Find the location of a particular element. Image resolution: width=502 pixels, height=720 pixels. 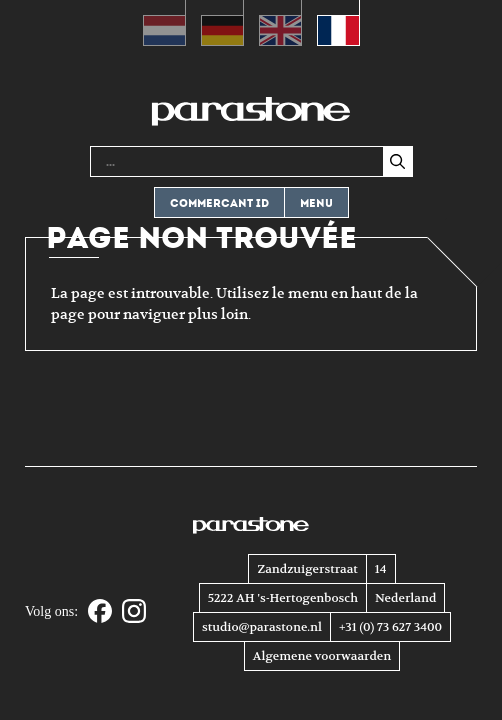

studio@parastone.nl is located at coordinates (262, 627).